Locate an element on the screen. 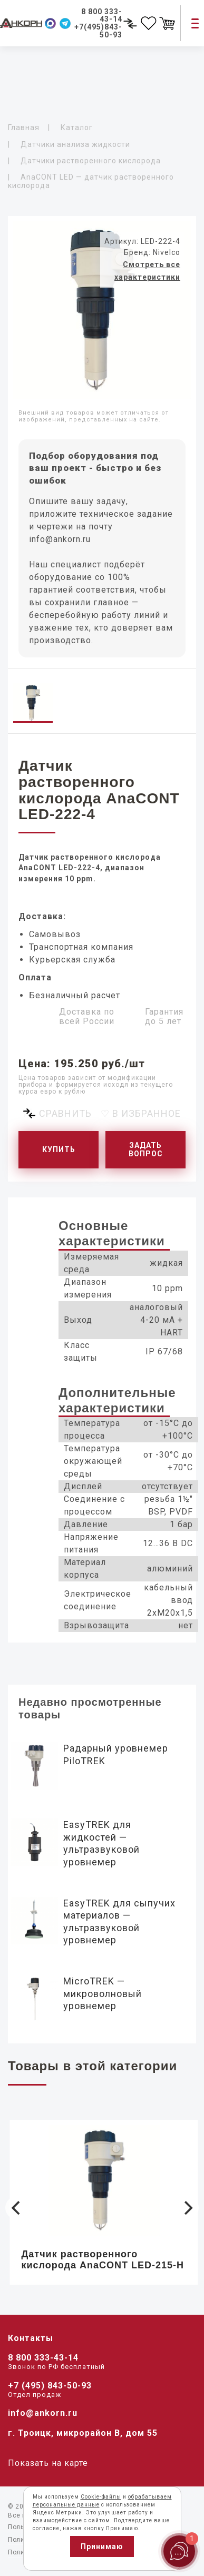  Смотреть все характеристики is located at coordinates (147, 270).